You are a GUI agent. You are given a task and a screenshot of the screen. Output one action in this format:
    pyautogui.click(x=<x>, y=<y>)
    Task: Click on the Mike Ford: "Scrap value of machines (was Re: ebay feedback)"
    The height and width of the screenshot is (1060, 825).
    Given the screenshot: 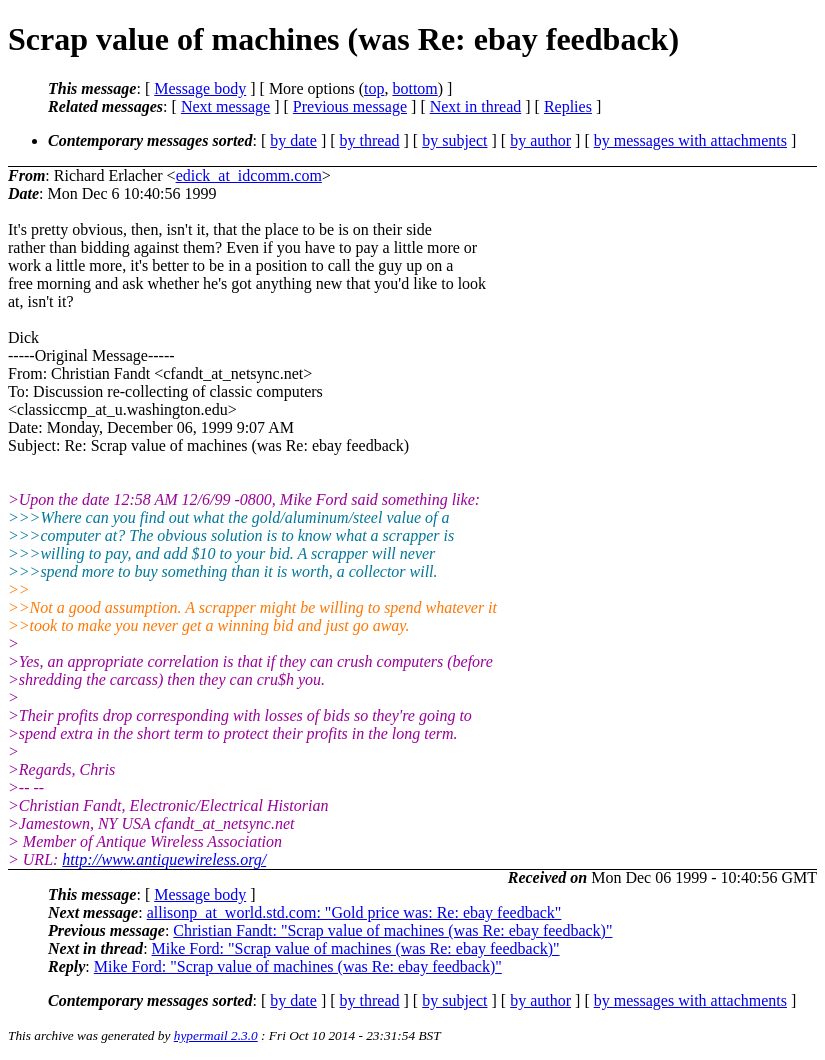 What is the action you would take?
    pyautogui.click(x=356, y=948)
    